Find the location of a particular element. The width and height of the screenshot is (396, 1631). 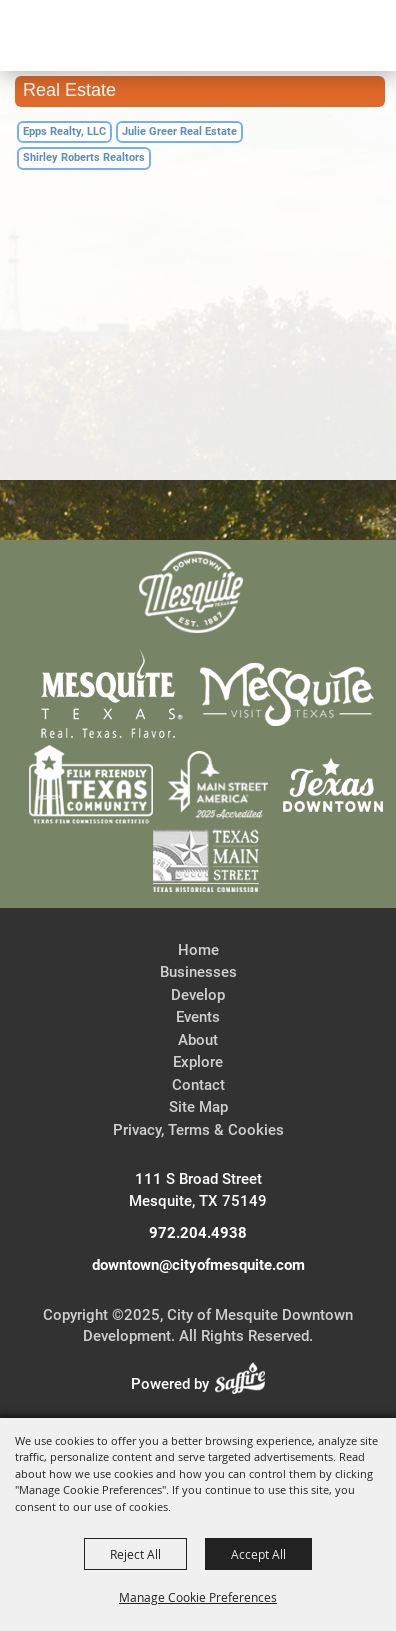

972.204.4938 is located at coordinates (198, 1233).